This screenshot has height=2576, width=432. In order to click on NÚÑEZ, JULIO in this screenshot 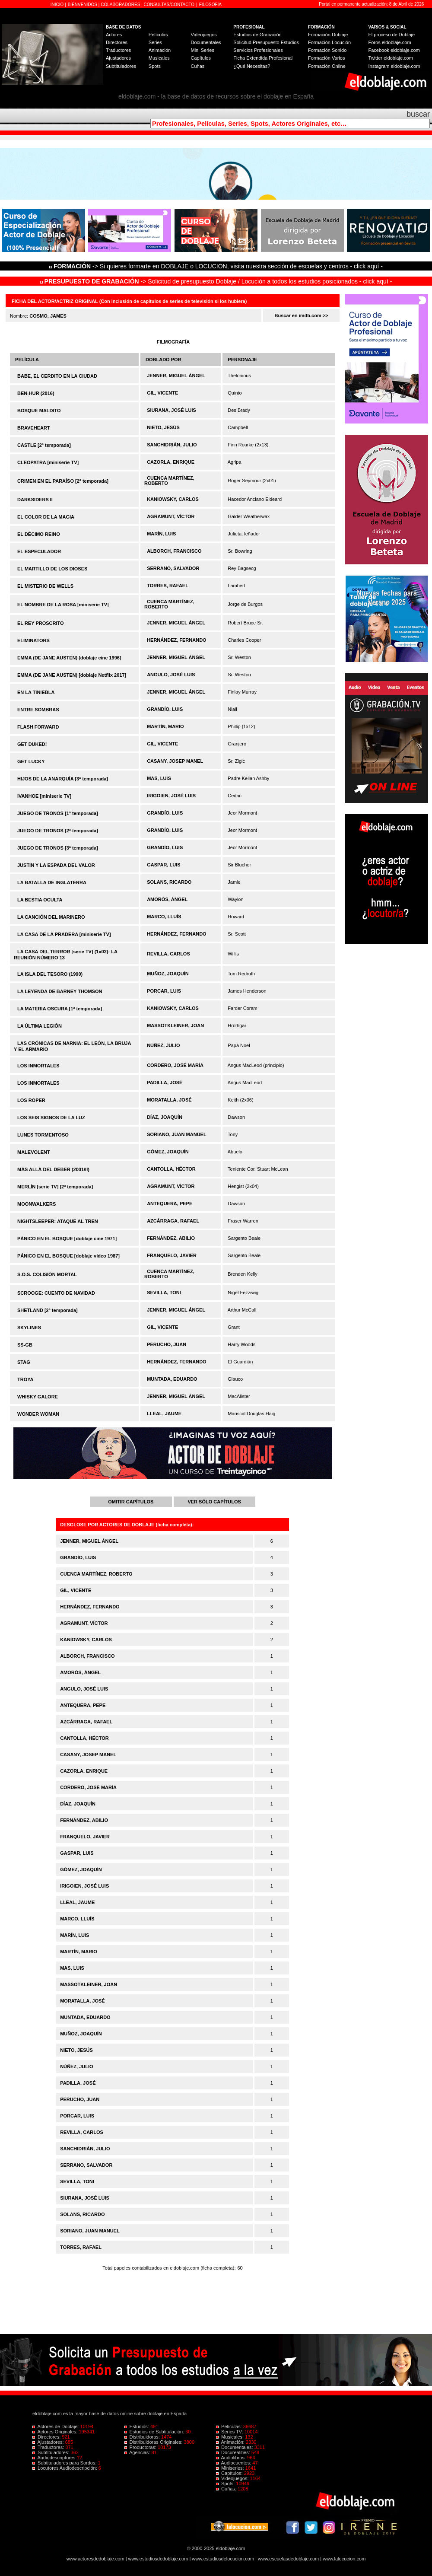, I will do `click(163, 1045)`.